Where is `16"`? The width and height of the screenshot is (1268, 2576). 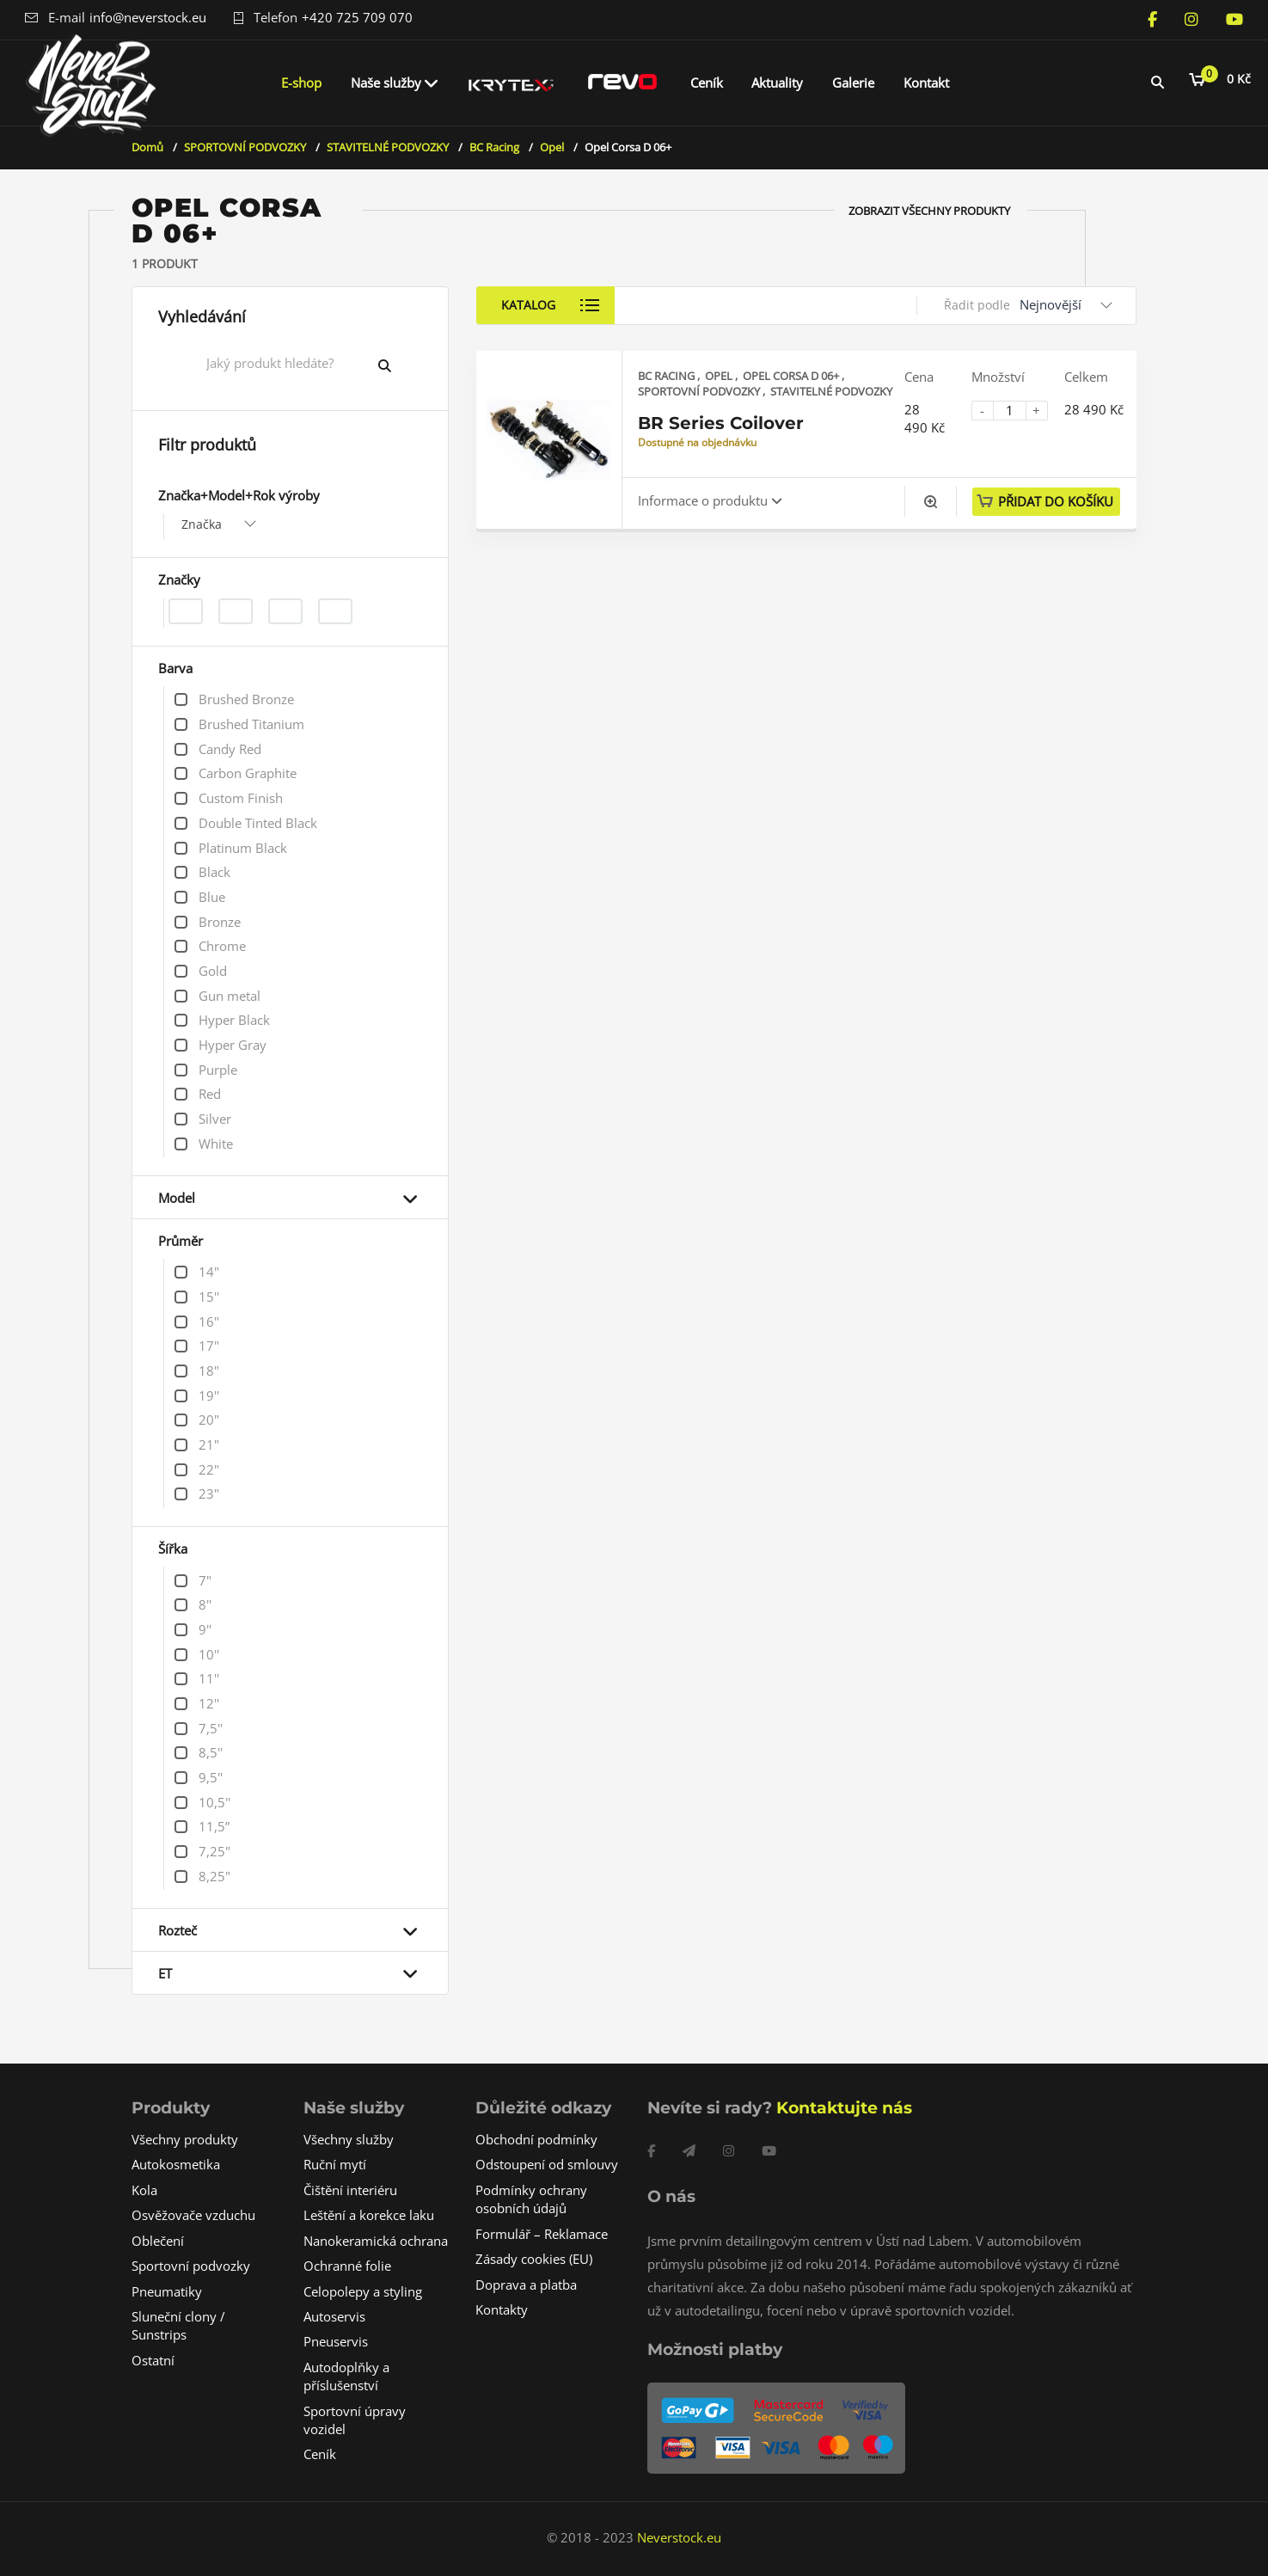 16" is located at coordinates (209, 1321).